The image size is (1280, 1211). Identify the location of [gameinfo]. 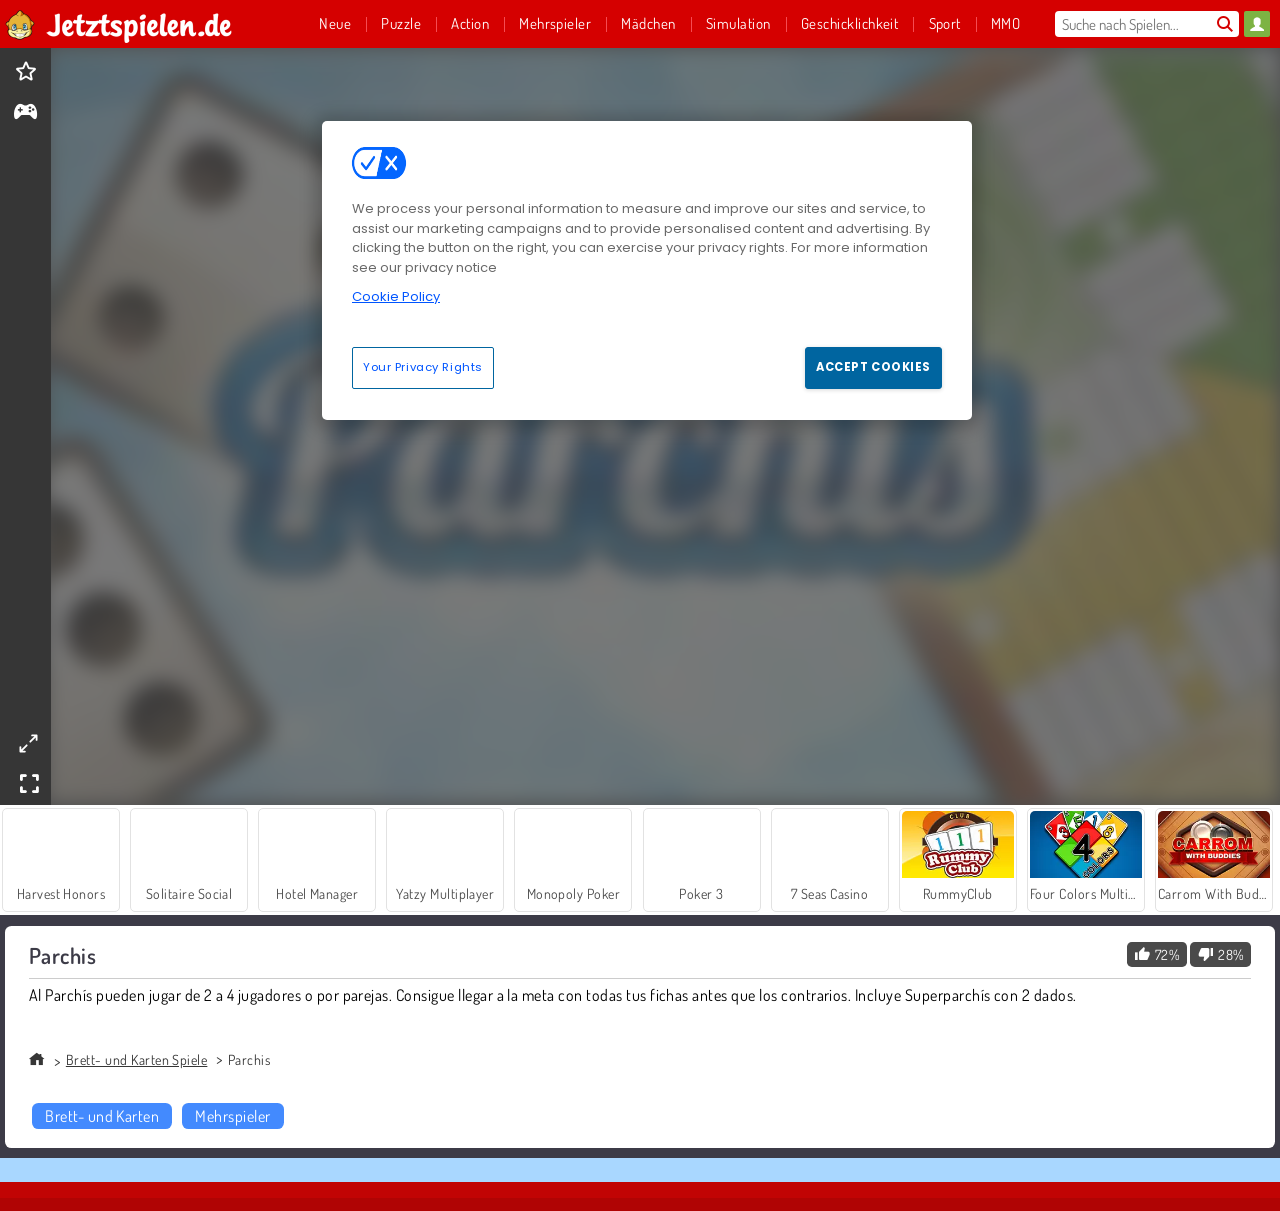
(25, 113).